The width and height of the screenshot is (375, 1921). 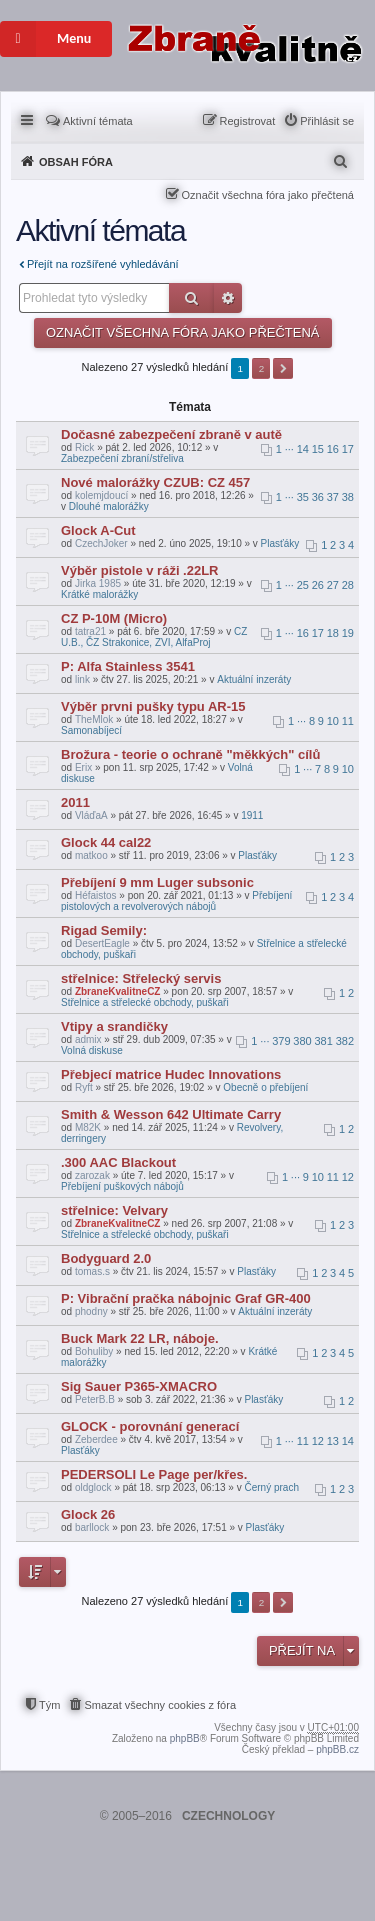 I want to click on Smith & Wesson 642 Ultimate Carry, so click(x=171, y=1114).